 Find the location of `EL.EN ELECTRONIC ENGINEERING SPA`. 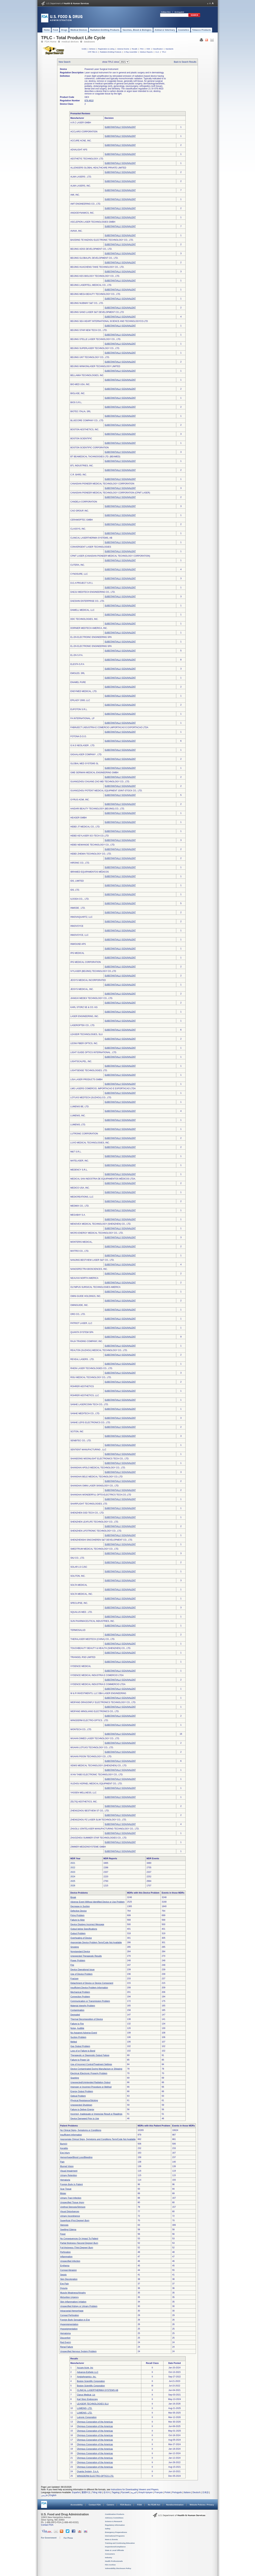

EL.EN ELECTRONIC ENGINEERING SPA is located at coordinates (91, 646).